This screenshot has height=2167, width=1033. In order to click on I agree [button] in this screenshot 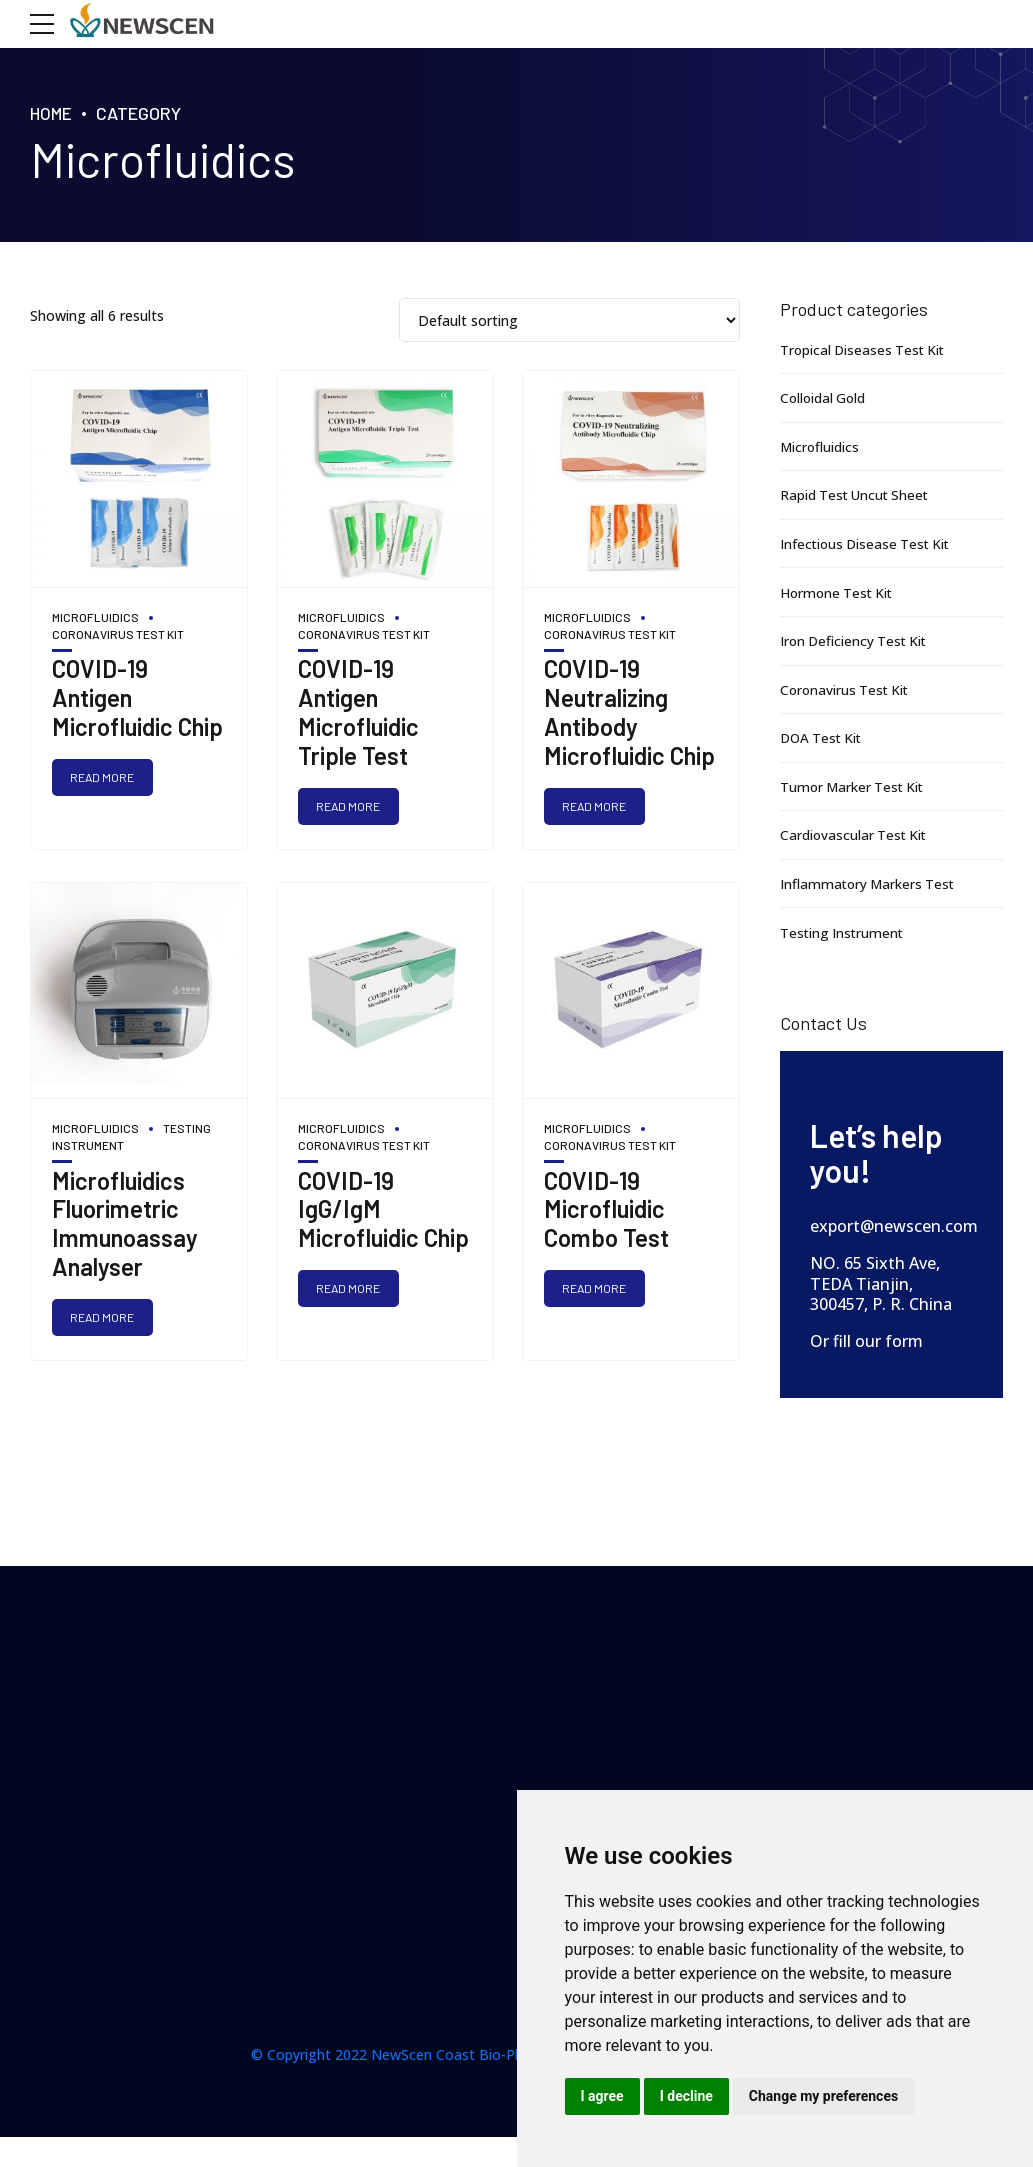, I will do `click(602, 2096)`.